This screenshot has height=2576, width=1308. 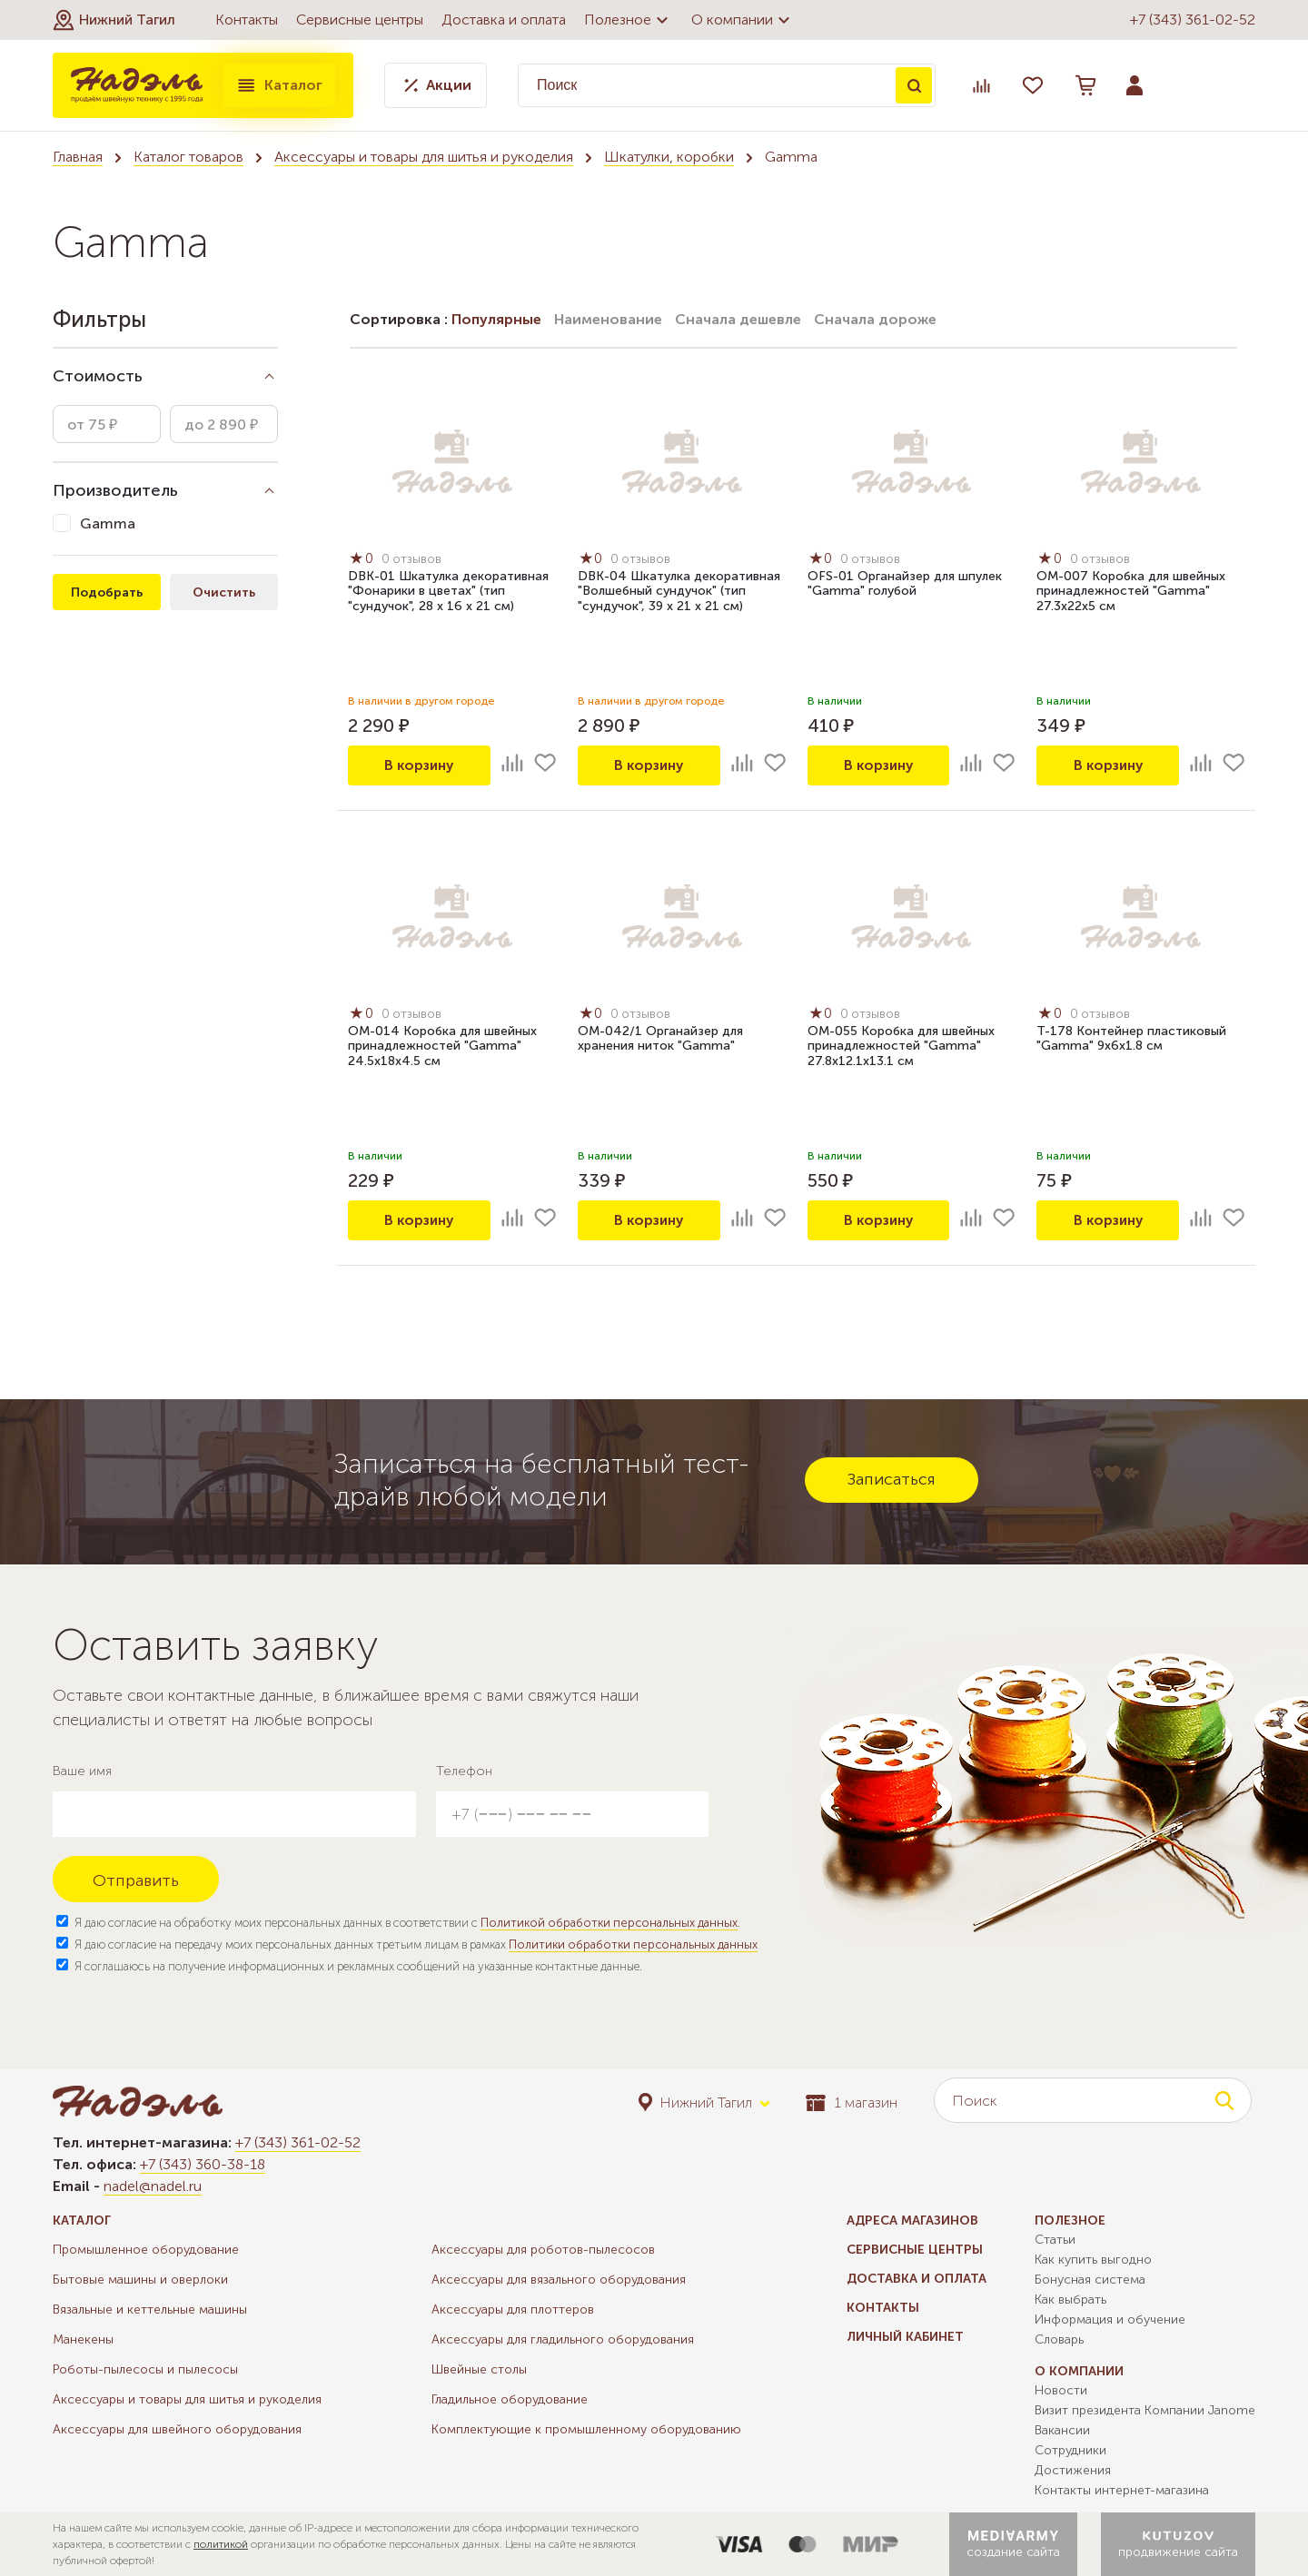 I want to click on Бытовые машины и оверлоки, so click(x=140, y=2279).